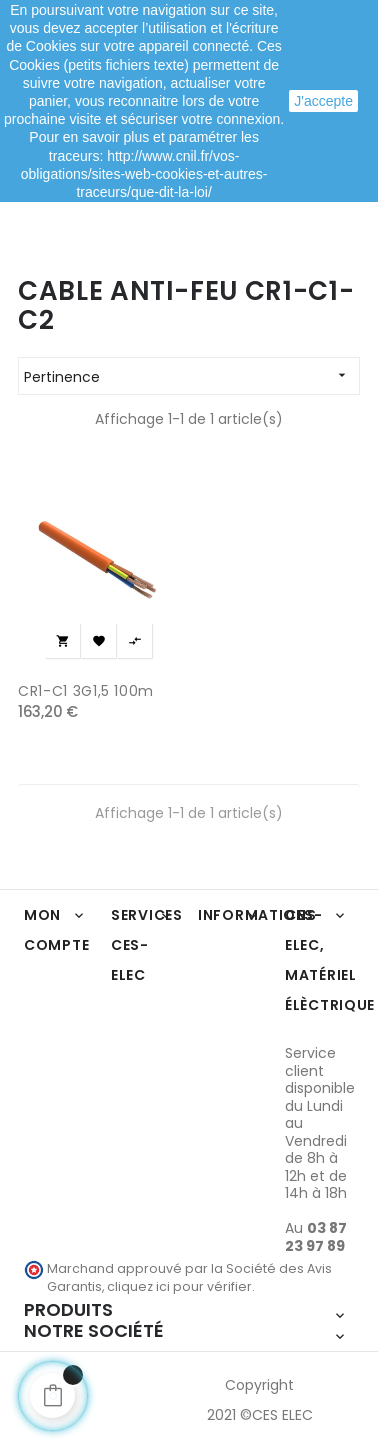 This screenshot has width=378, height=1448. Describe the element at coordinates (191, 375) in the screenshot. I see `Pertinence` at that location.